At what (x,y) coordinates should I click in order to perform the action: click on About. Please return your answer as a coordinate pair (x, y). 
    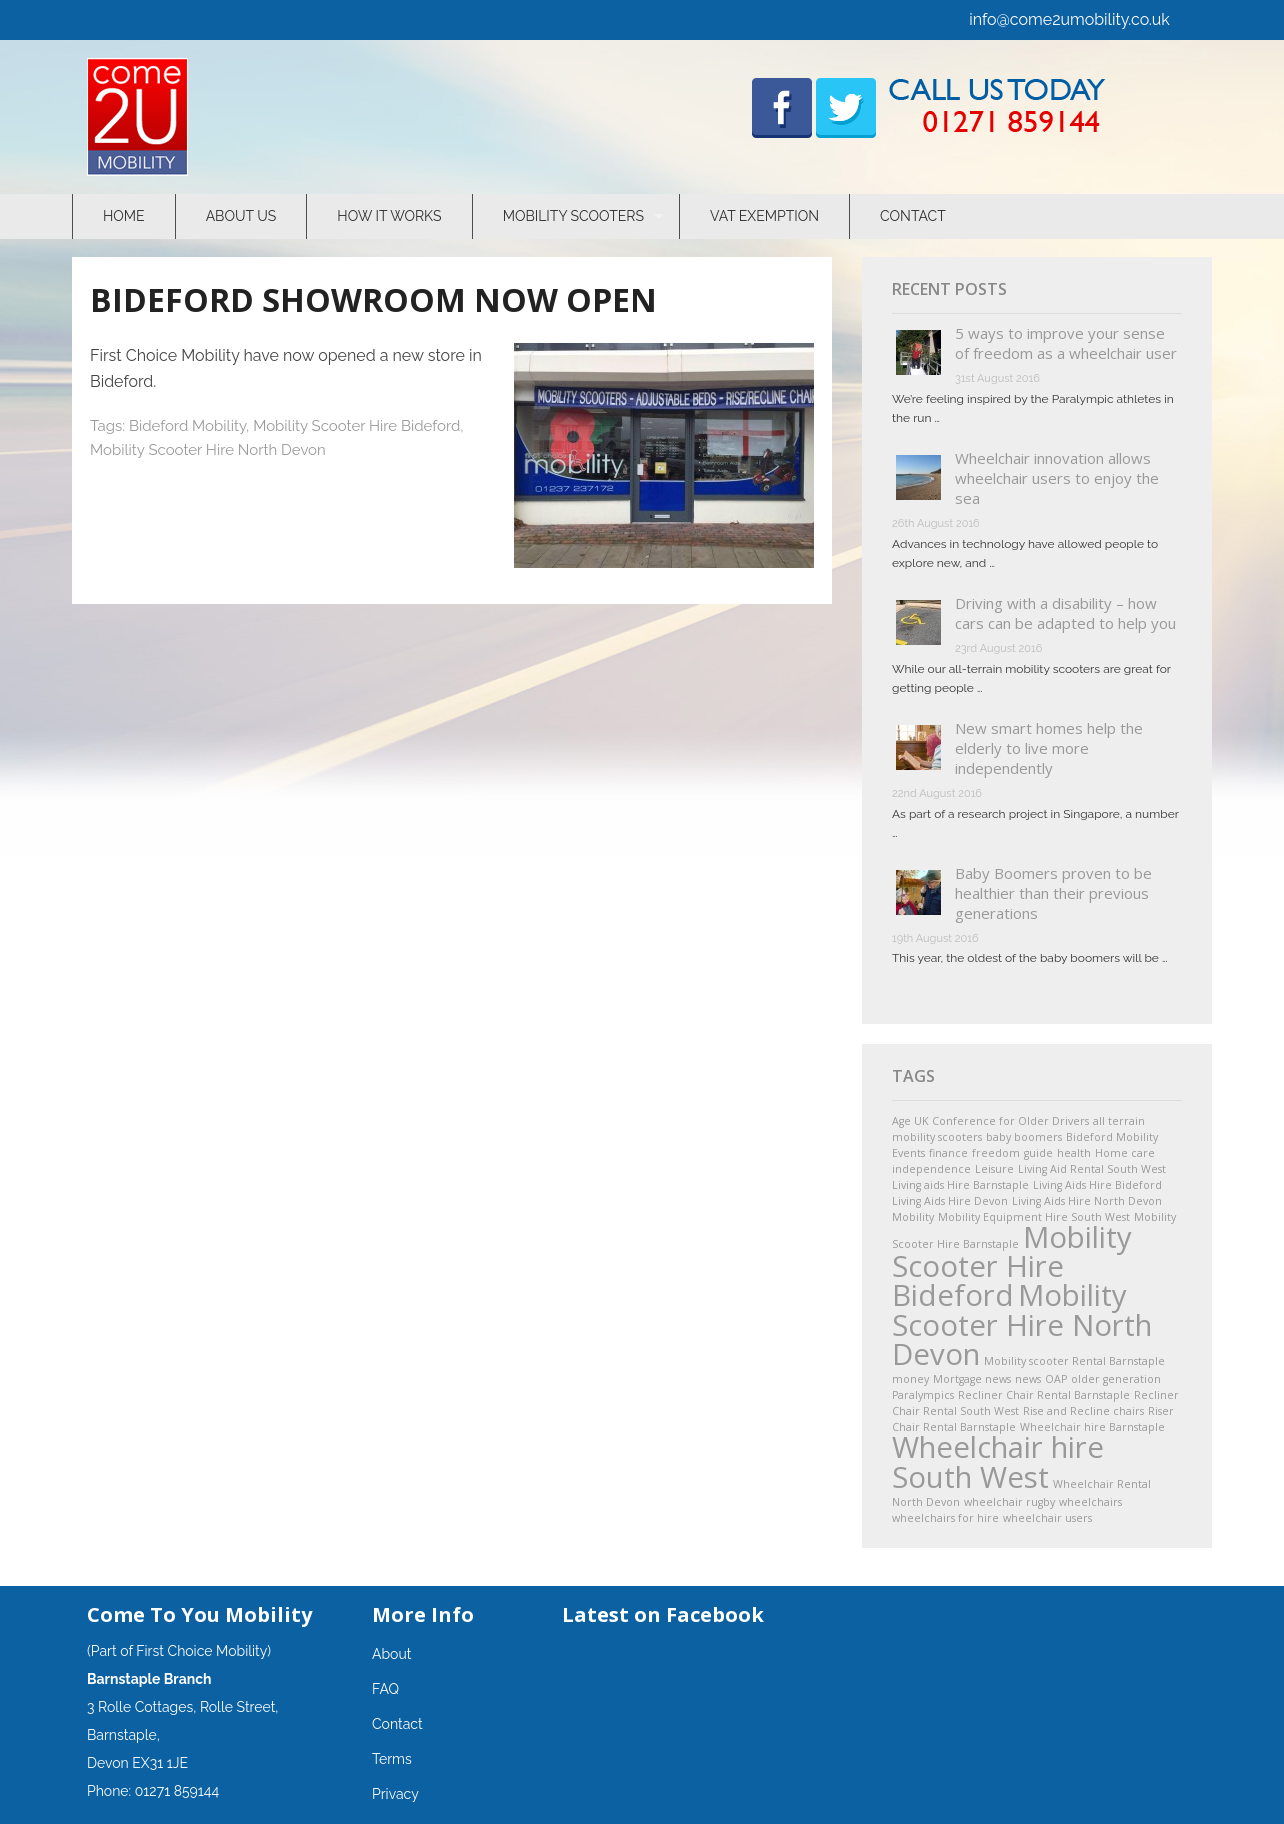
    Looking at the image, I should click on (391, 1654).